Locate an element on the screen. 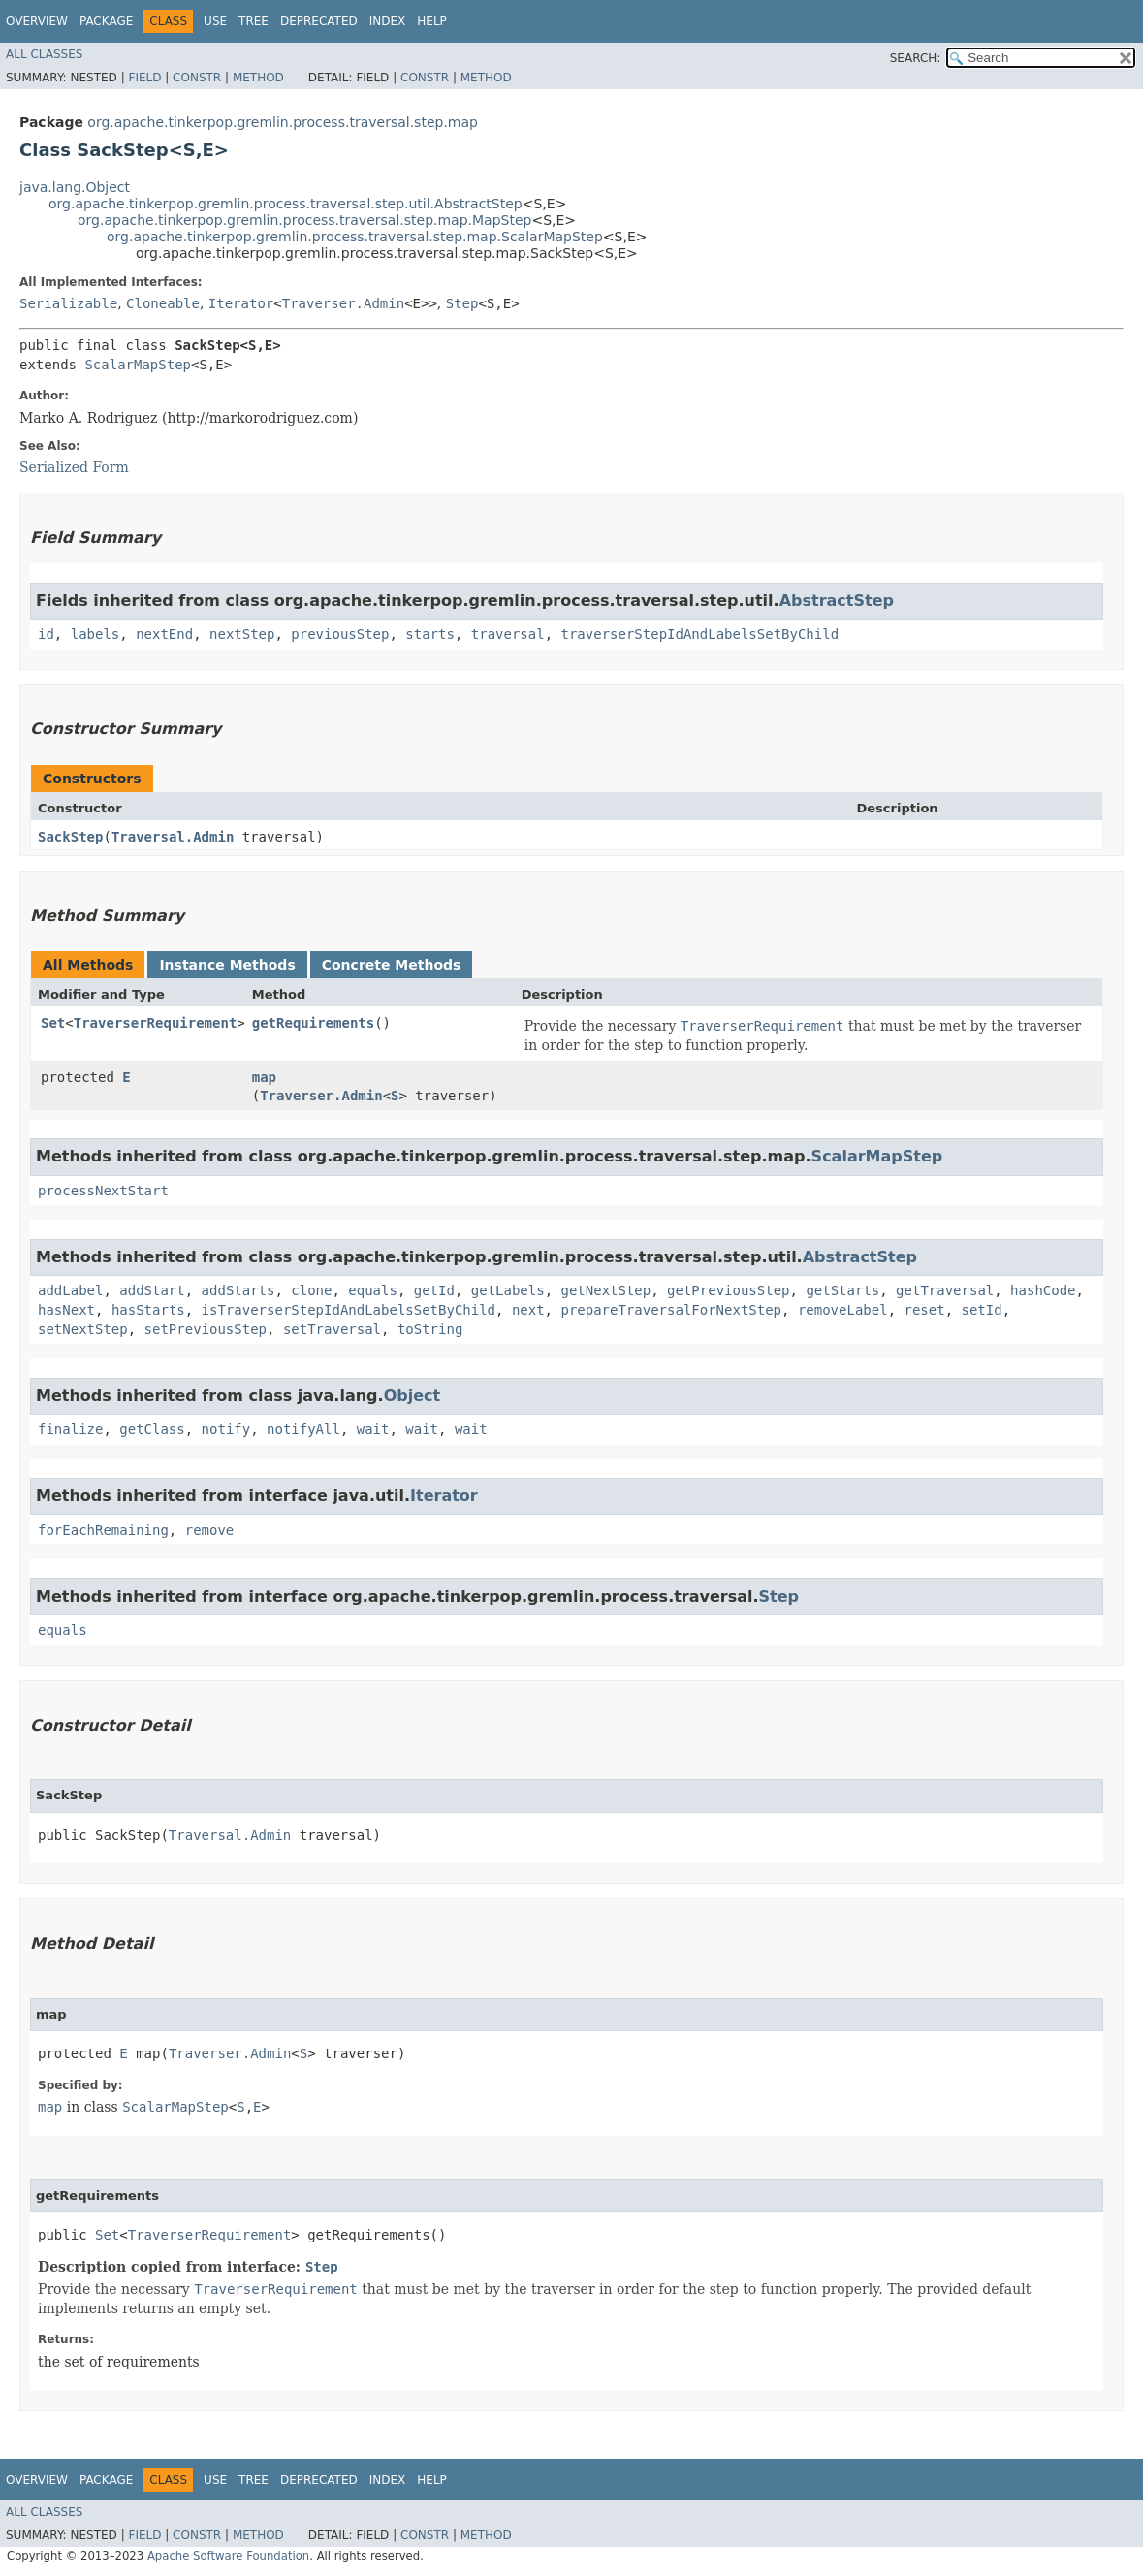 This screenshot has width=1143, height=2576. addLabel is located at coordinates (70, 1290).